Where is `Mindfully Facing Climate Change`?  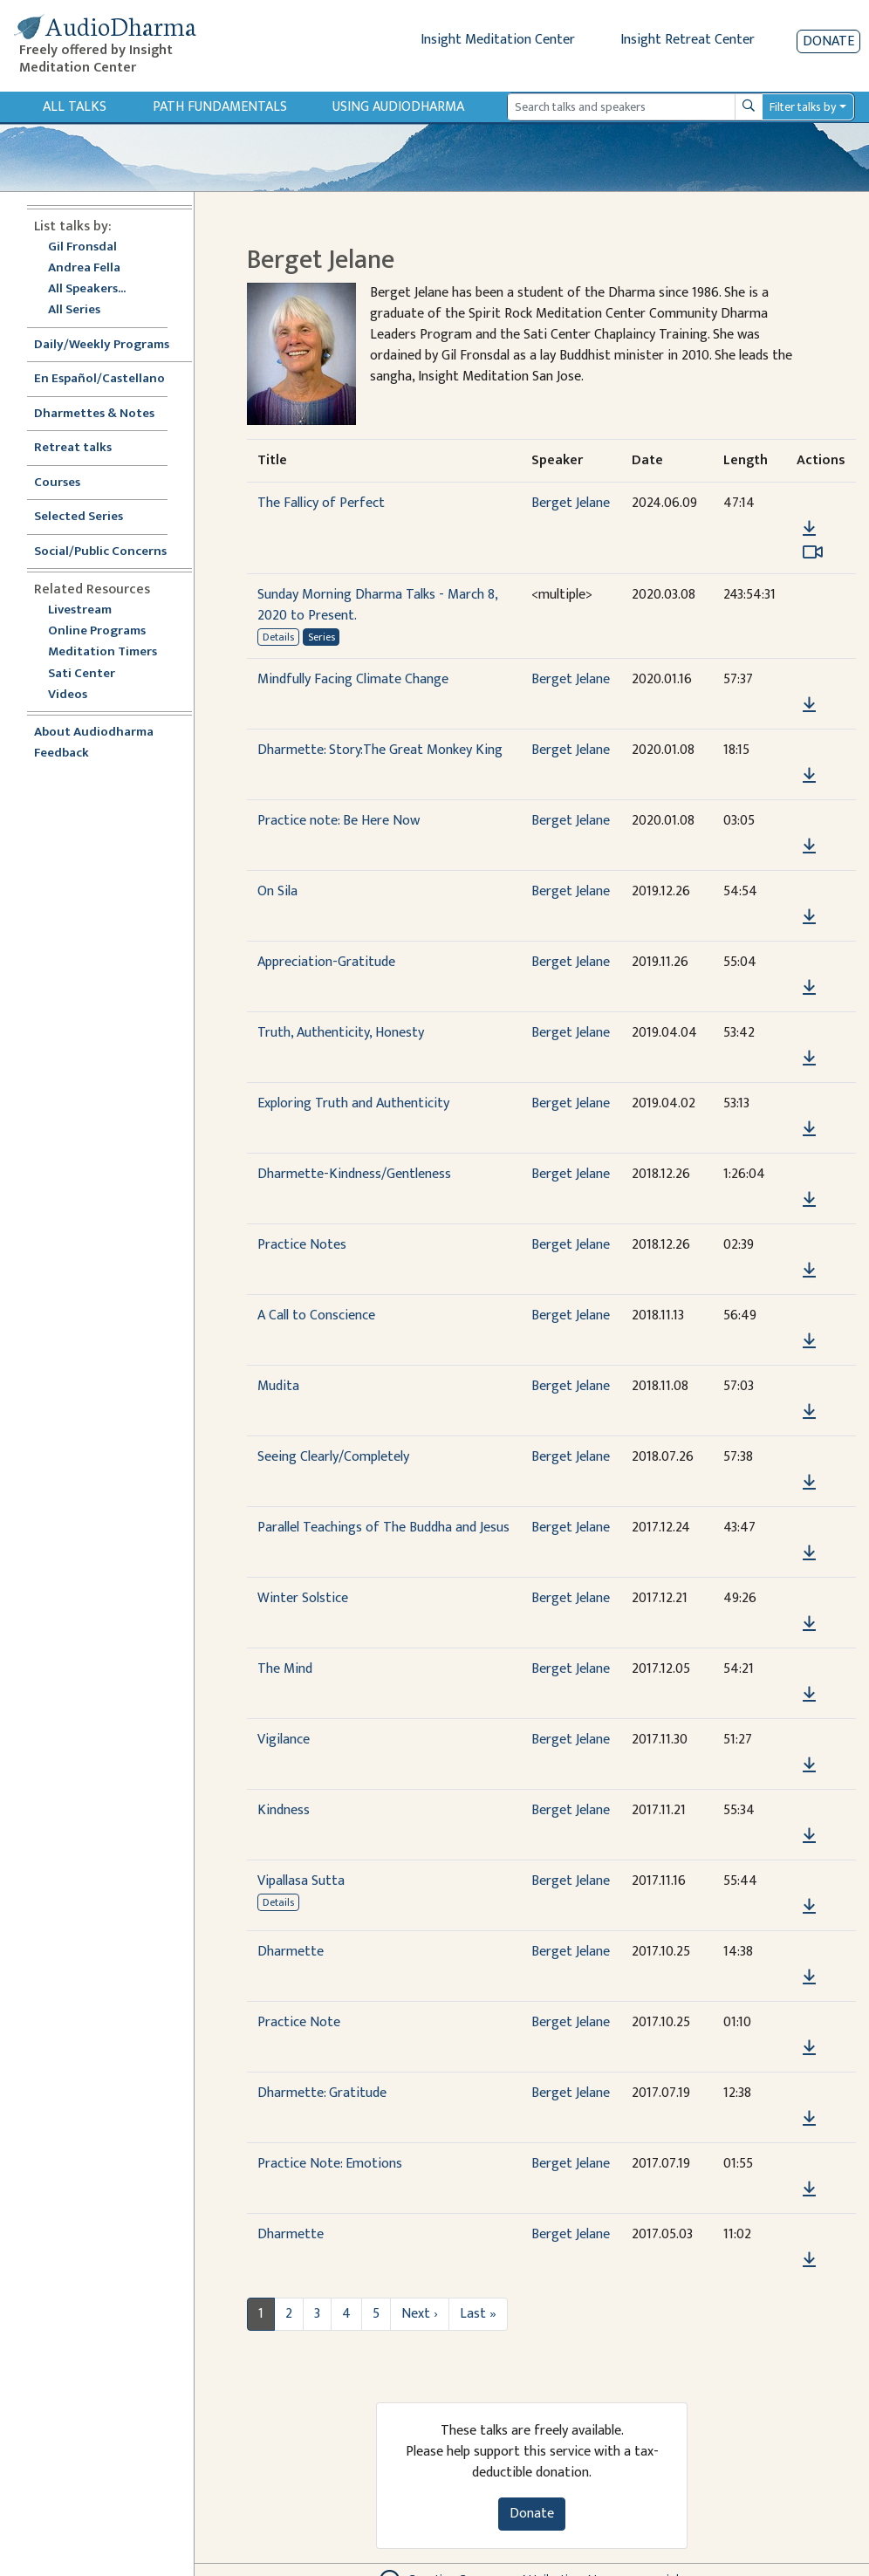
Mindfully Facing Climate Change is located at coordinates (352, 679).